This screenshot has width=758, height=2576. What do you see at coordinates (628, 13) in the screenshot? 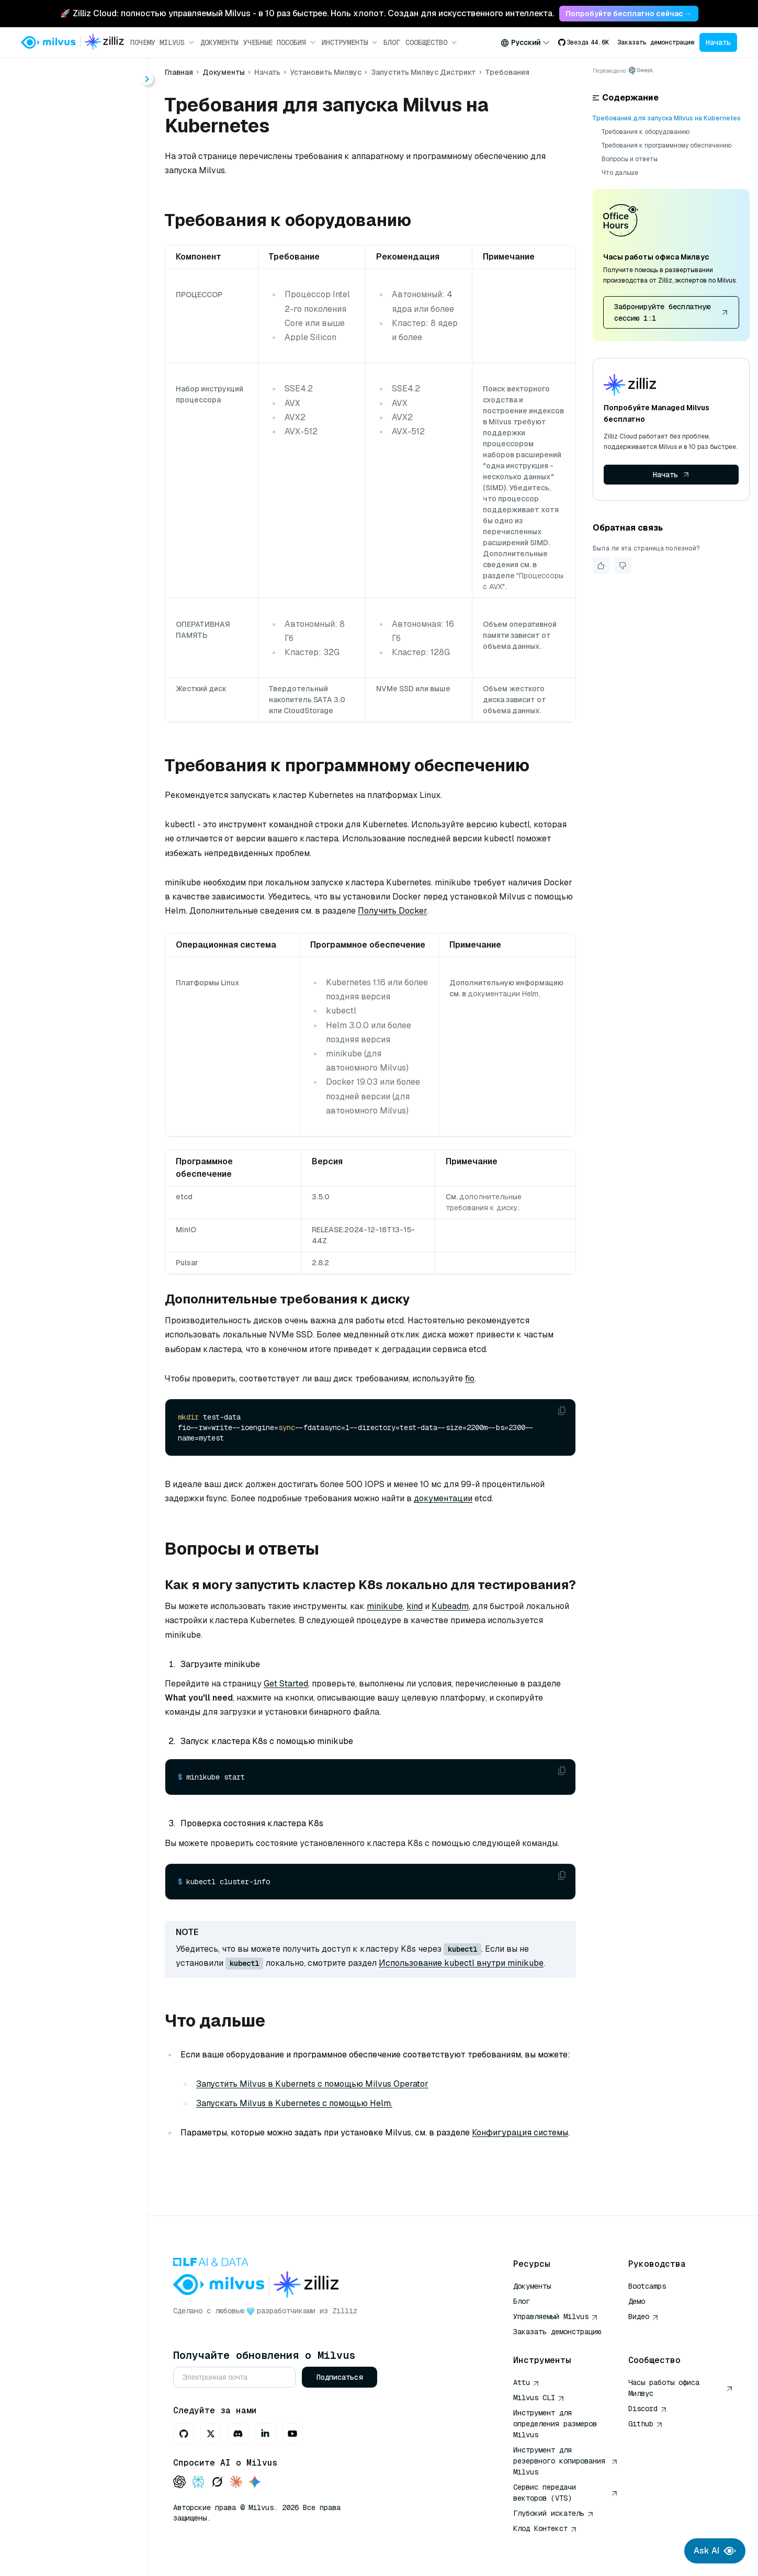
I see `Попробуйте бесплатно сейчас → [link]` at bounding box center [628, 13].